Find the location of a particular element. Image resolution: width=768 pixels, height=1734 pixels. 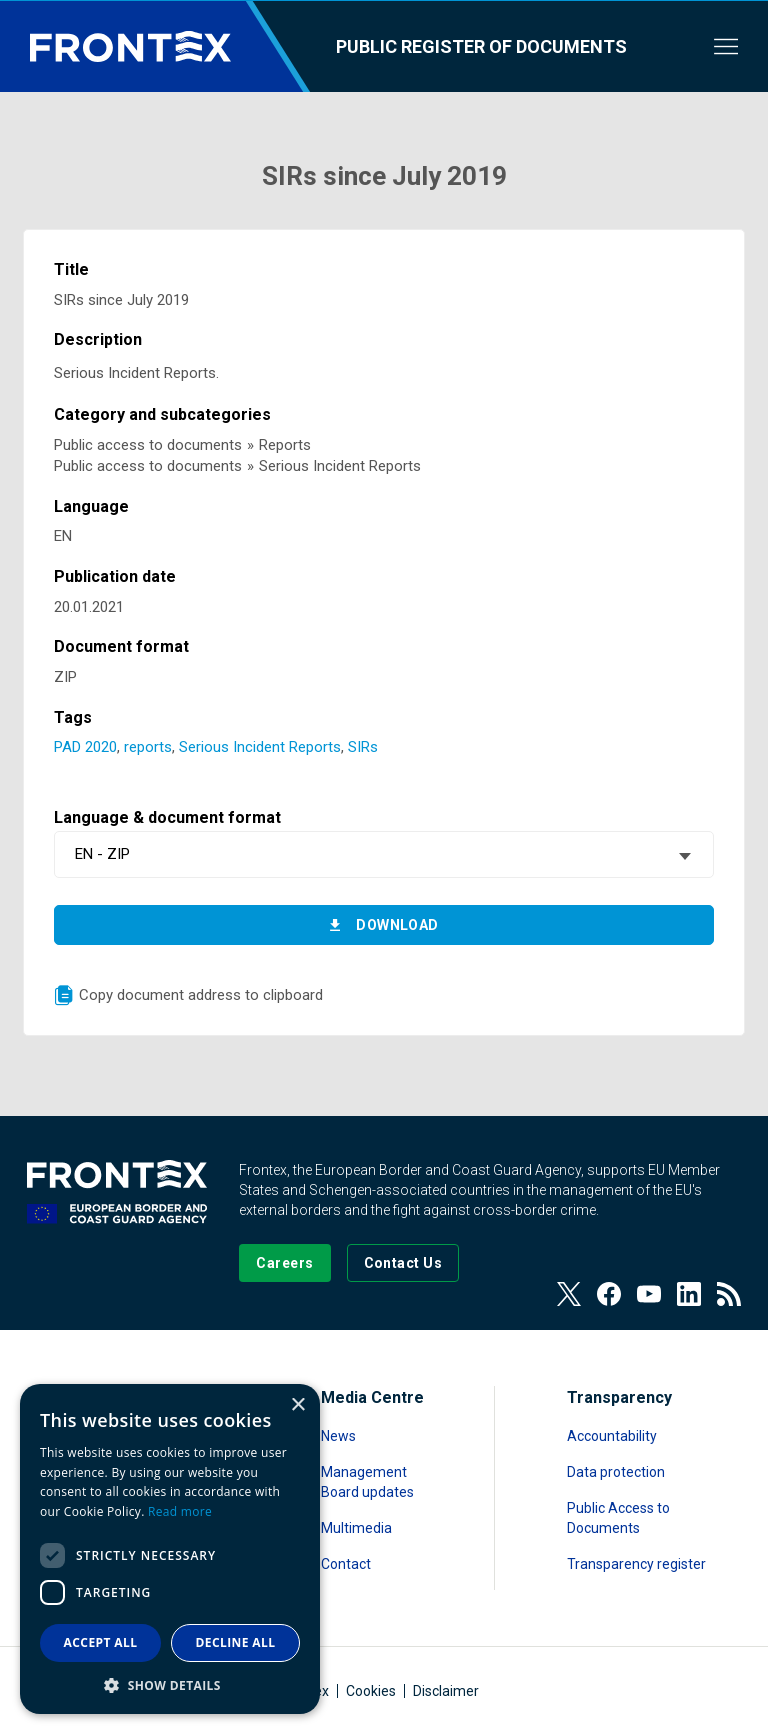

Serious Incident Reports is located at coordinates (260, 747).